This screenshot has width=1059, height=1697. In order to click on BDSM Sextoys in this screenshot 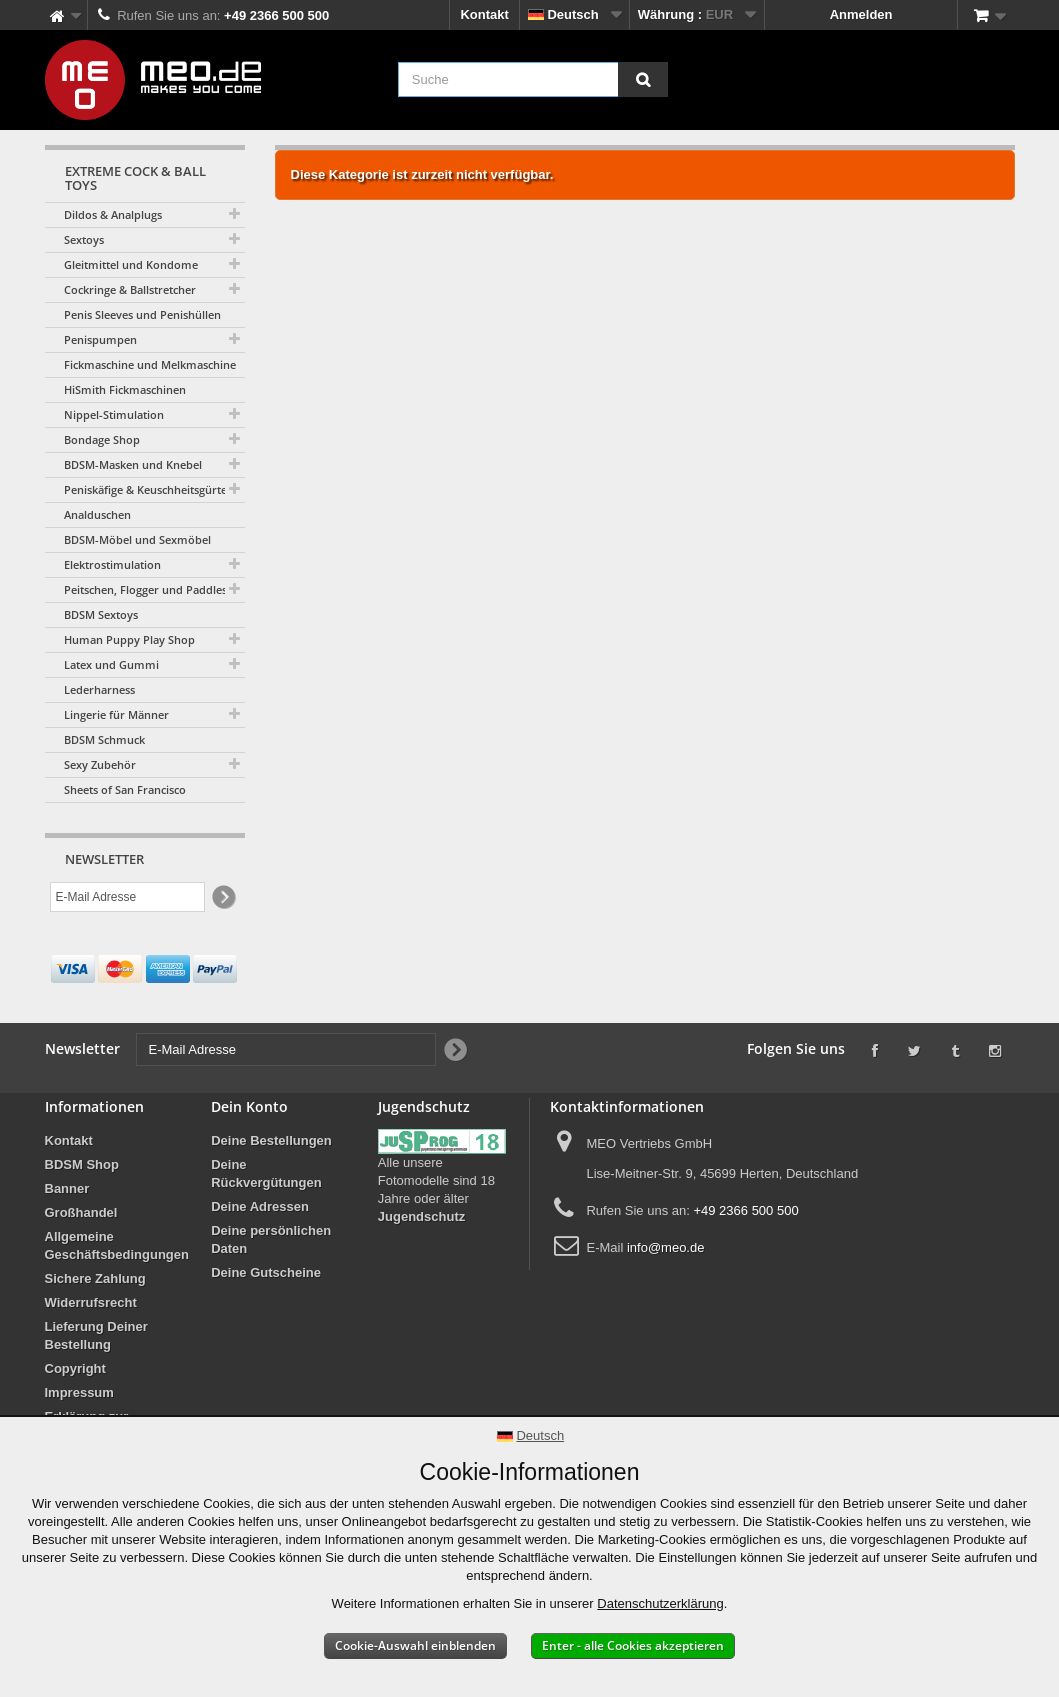, I will do `click(101, 614)`.